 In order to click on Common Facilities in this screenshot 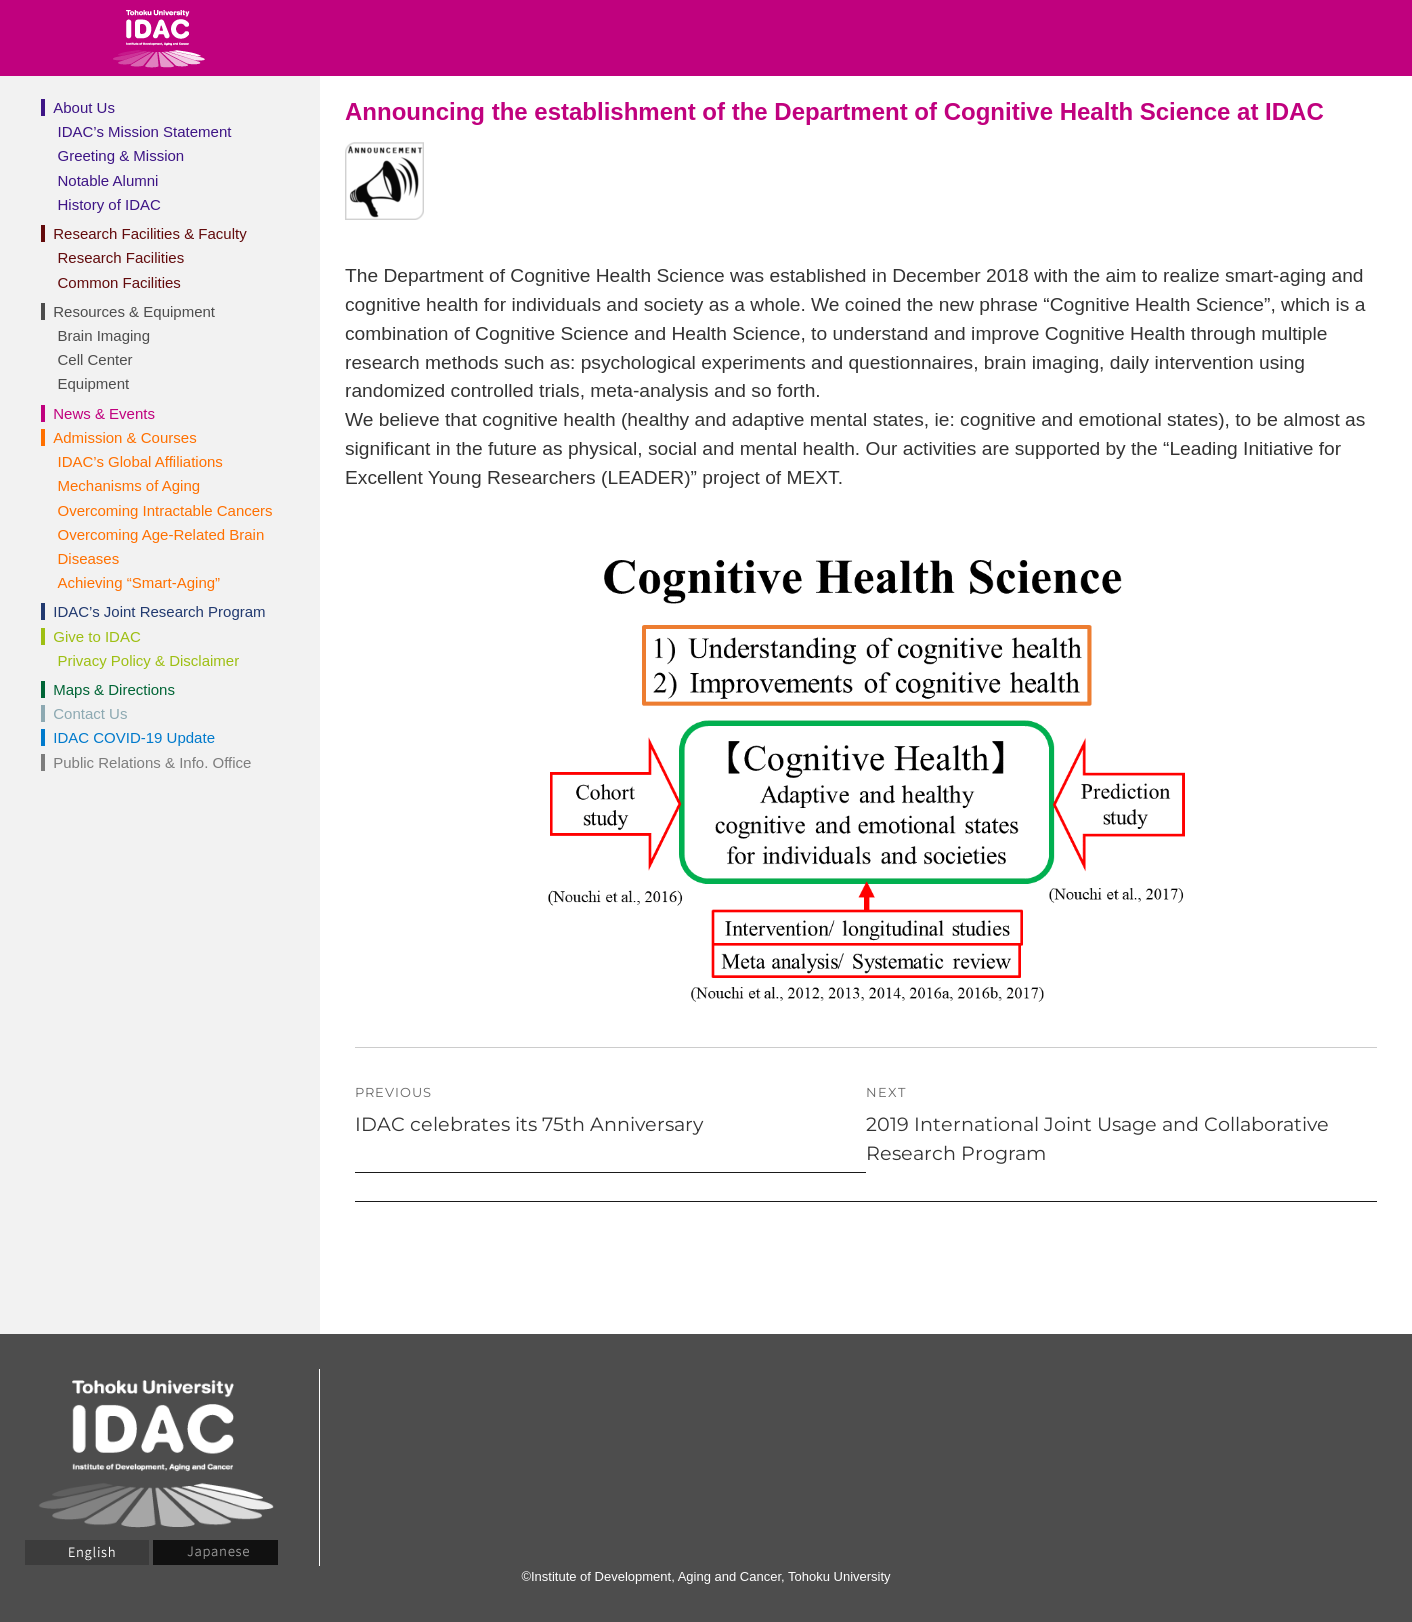, I will do `click(119, 282)`.